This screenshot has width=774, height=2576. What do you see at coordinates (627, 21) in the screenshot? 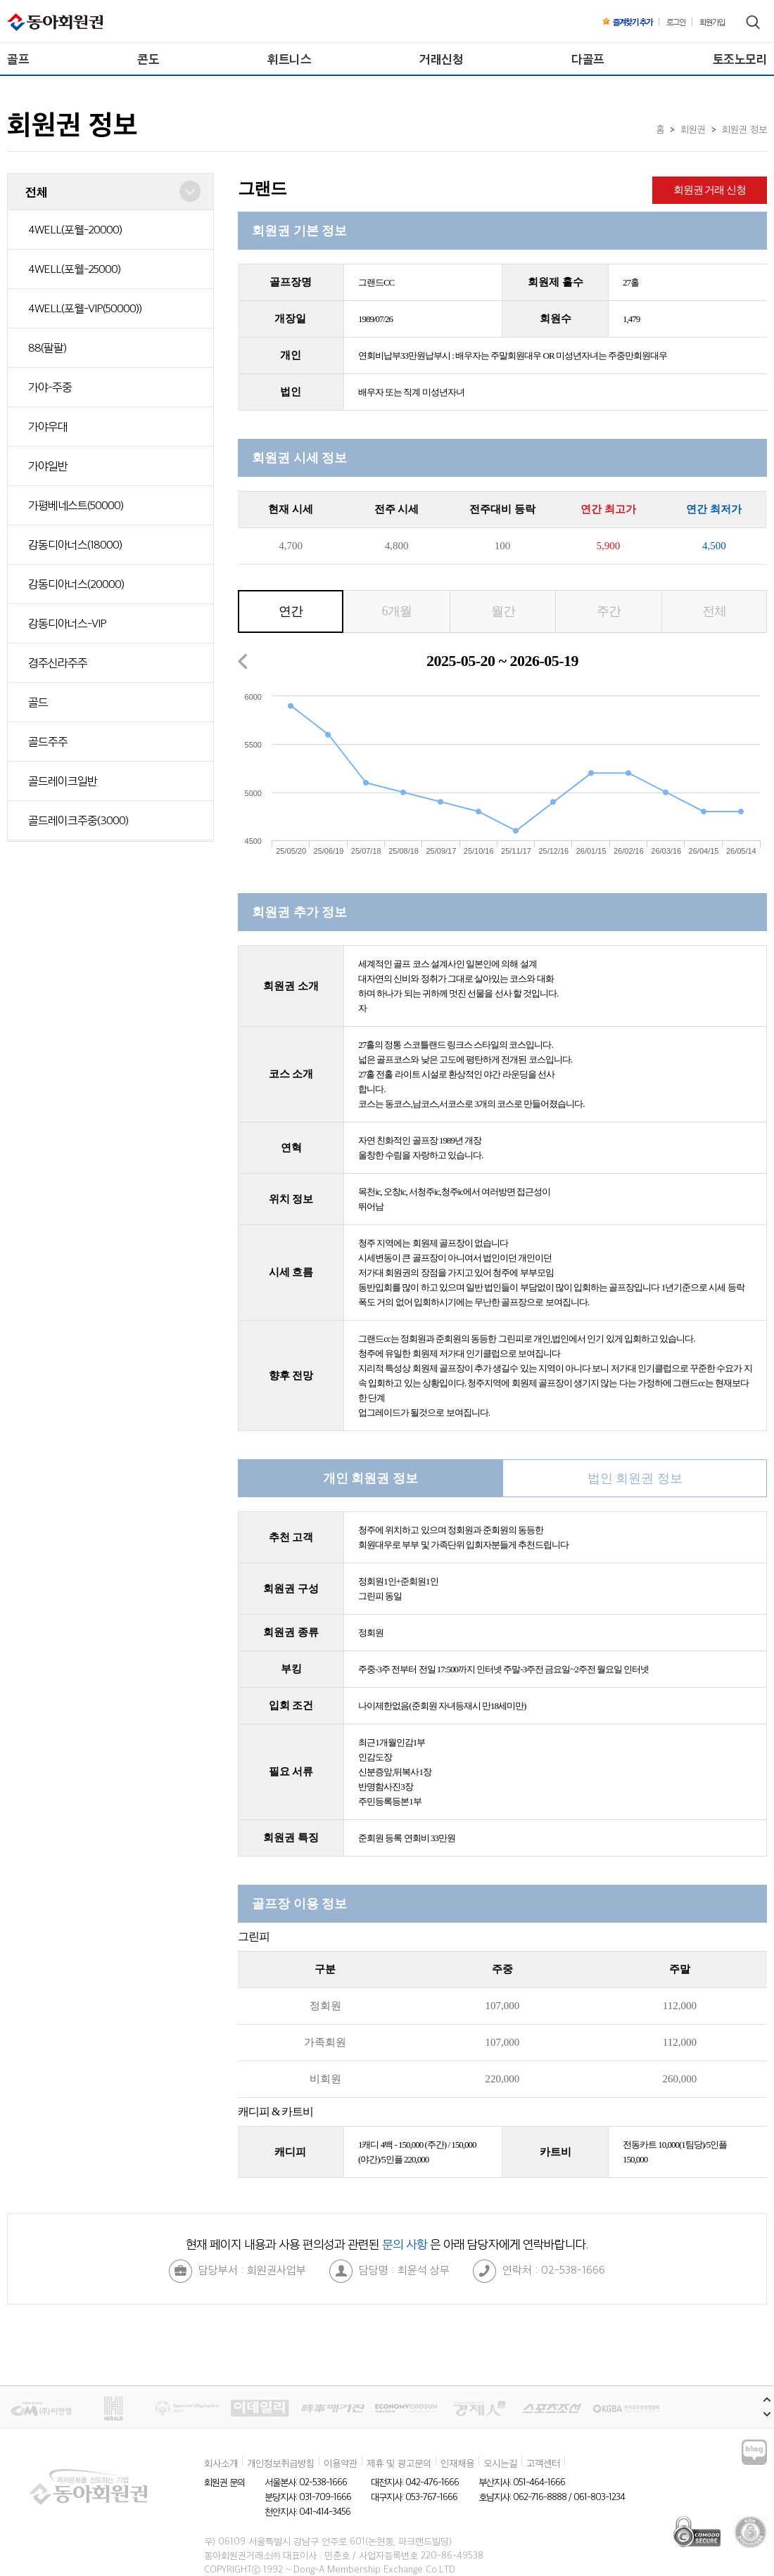
I see `즐겨찾기 추가` at bounding box center [627, 21].